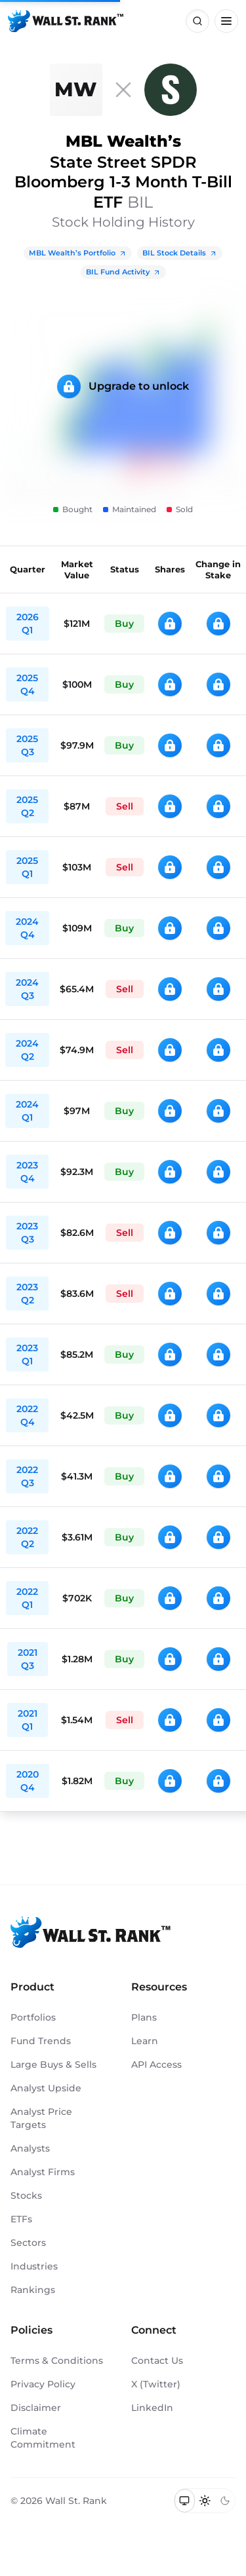 This screenshot has width=246, height=2576. I want to click on BIL Stock Details, so click(179, 252).